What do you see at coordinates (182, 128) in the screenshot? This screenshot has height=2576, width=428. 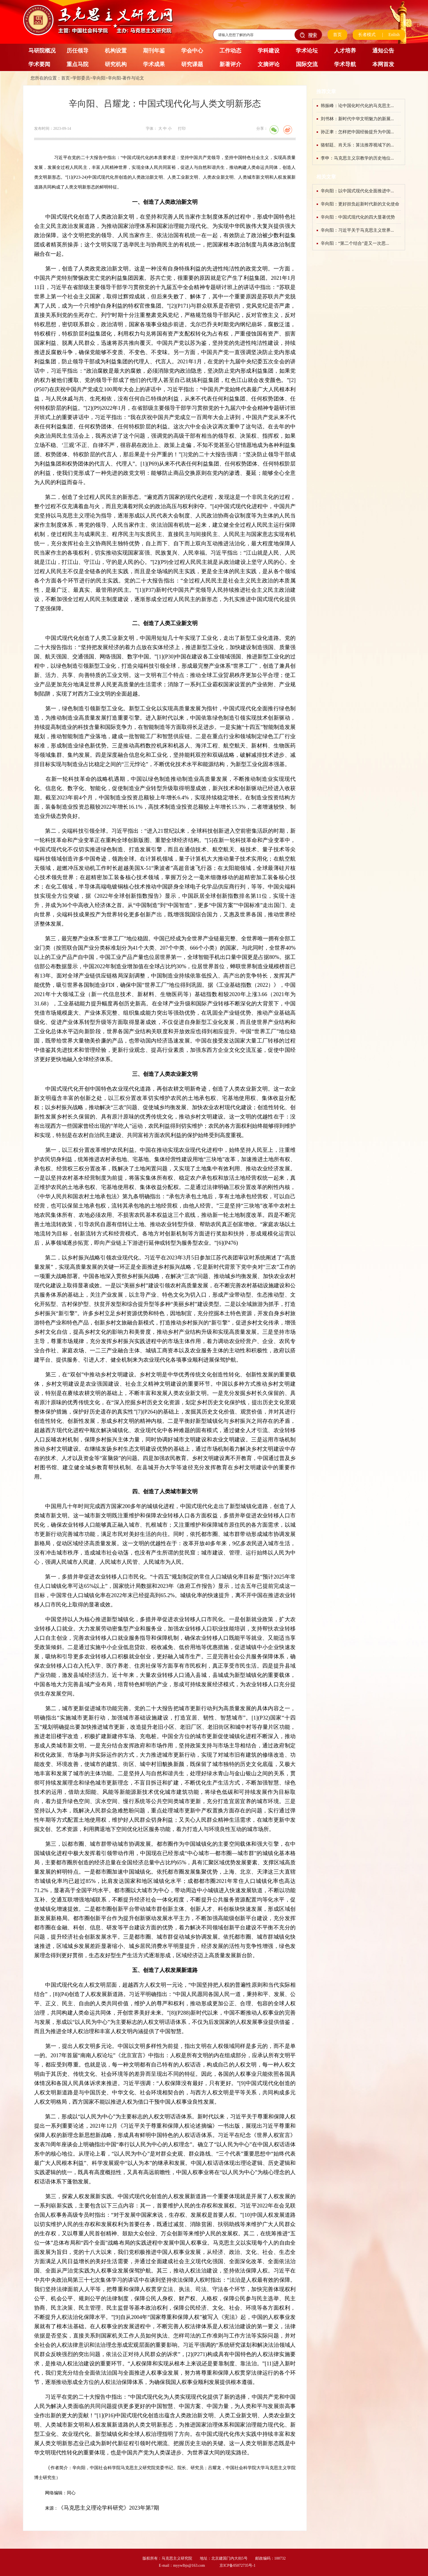 I see `打印` at bounding box center [182, 128].